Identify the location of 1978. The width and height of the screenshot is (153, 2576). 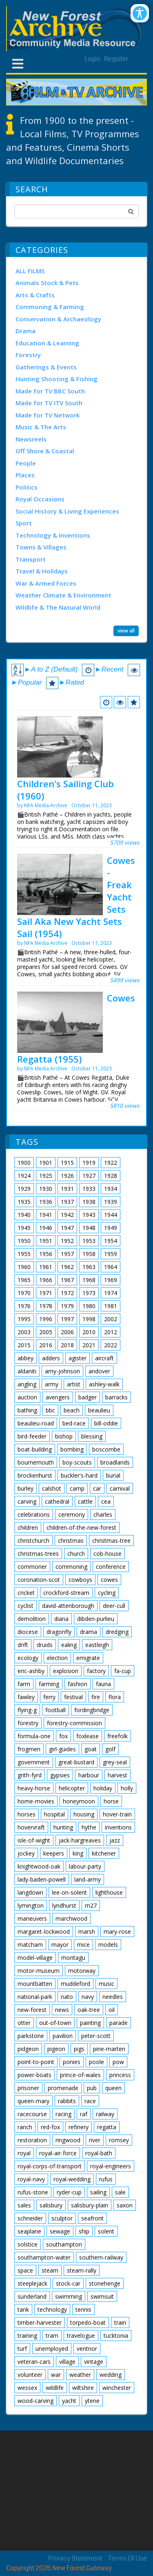
(45, 1306).